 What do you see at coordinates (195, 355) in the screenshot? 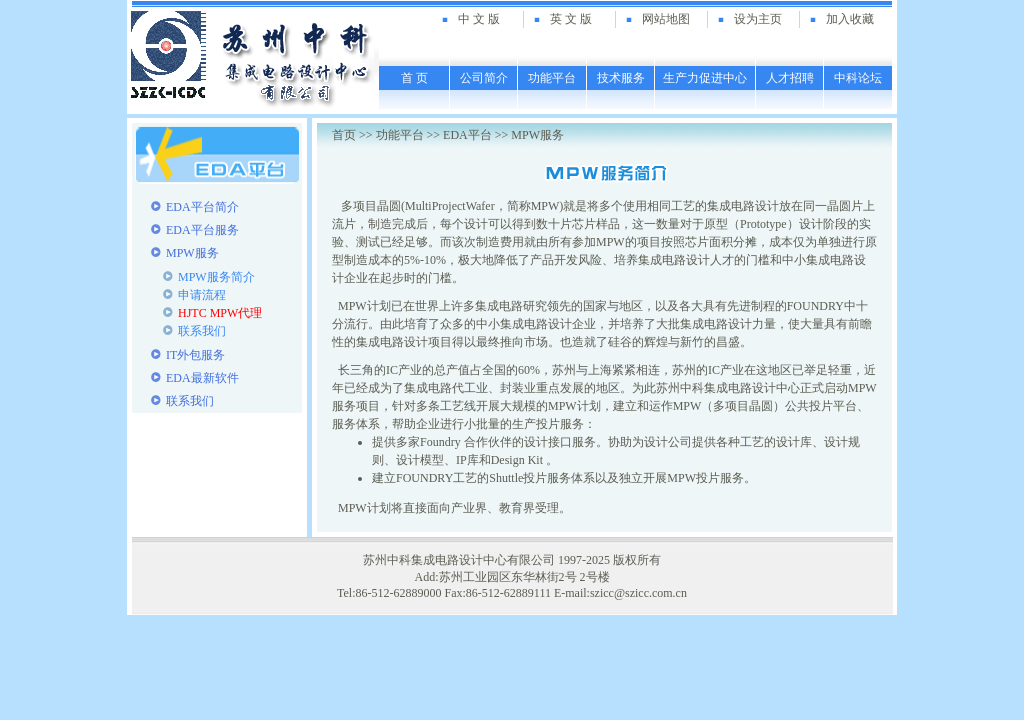
I see `IT外包服务` at bounding box center [195, 355].